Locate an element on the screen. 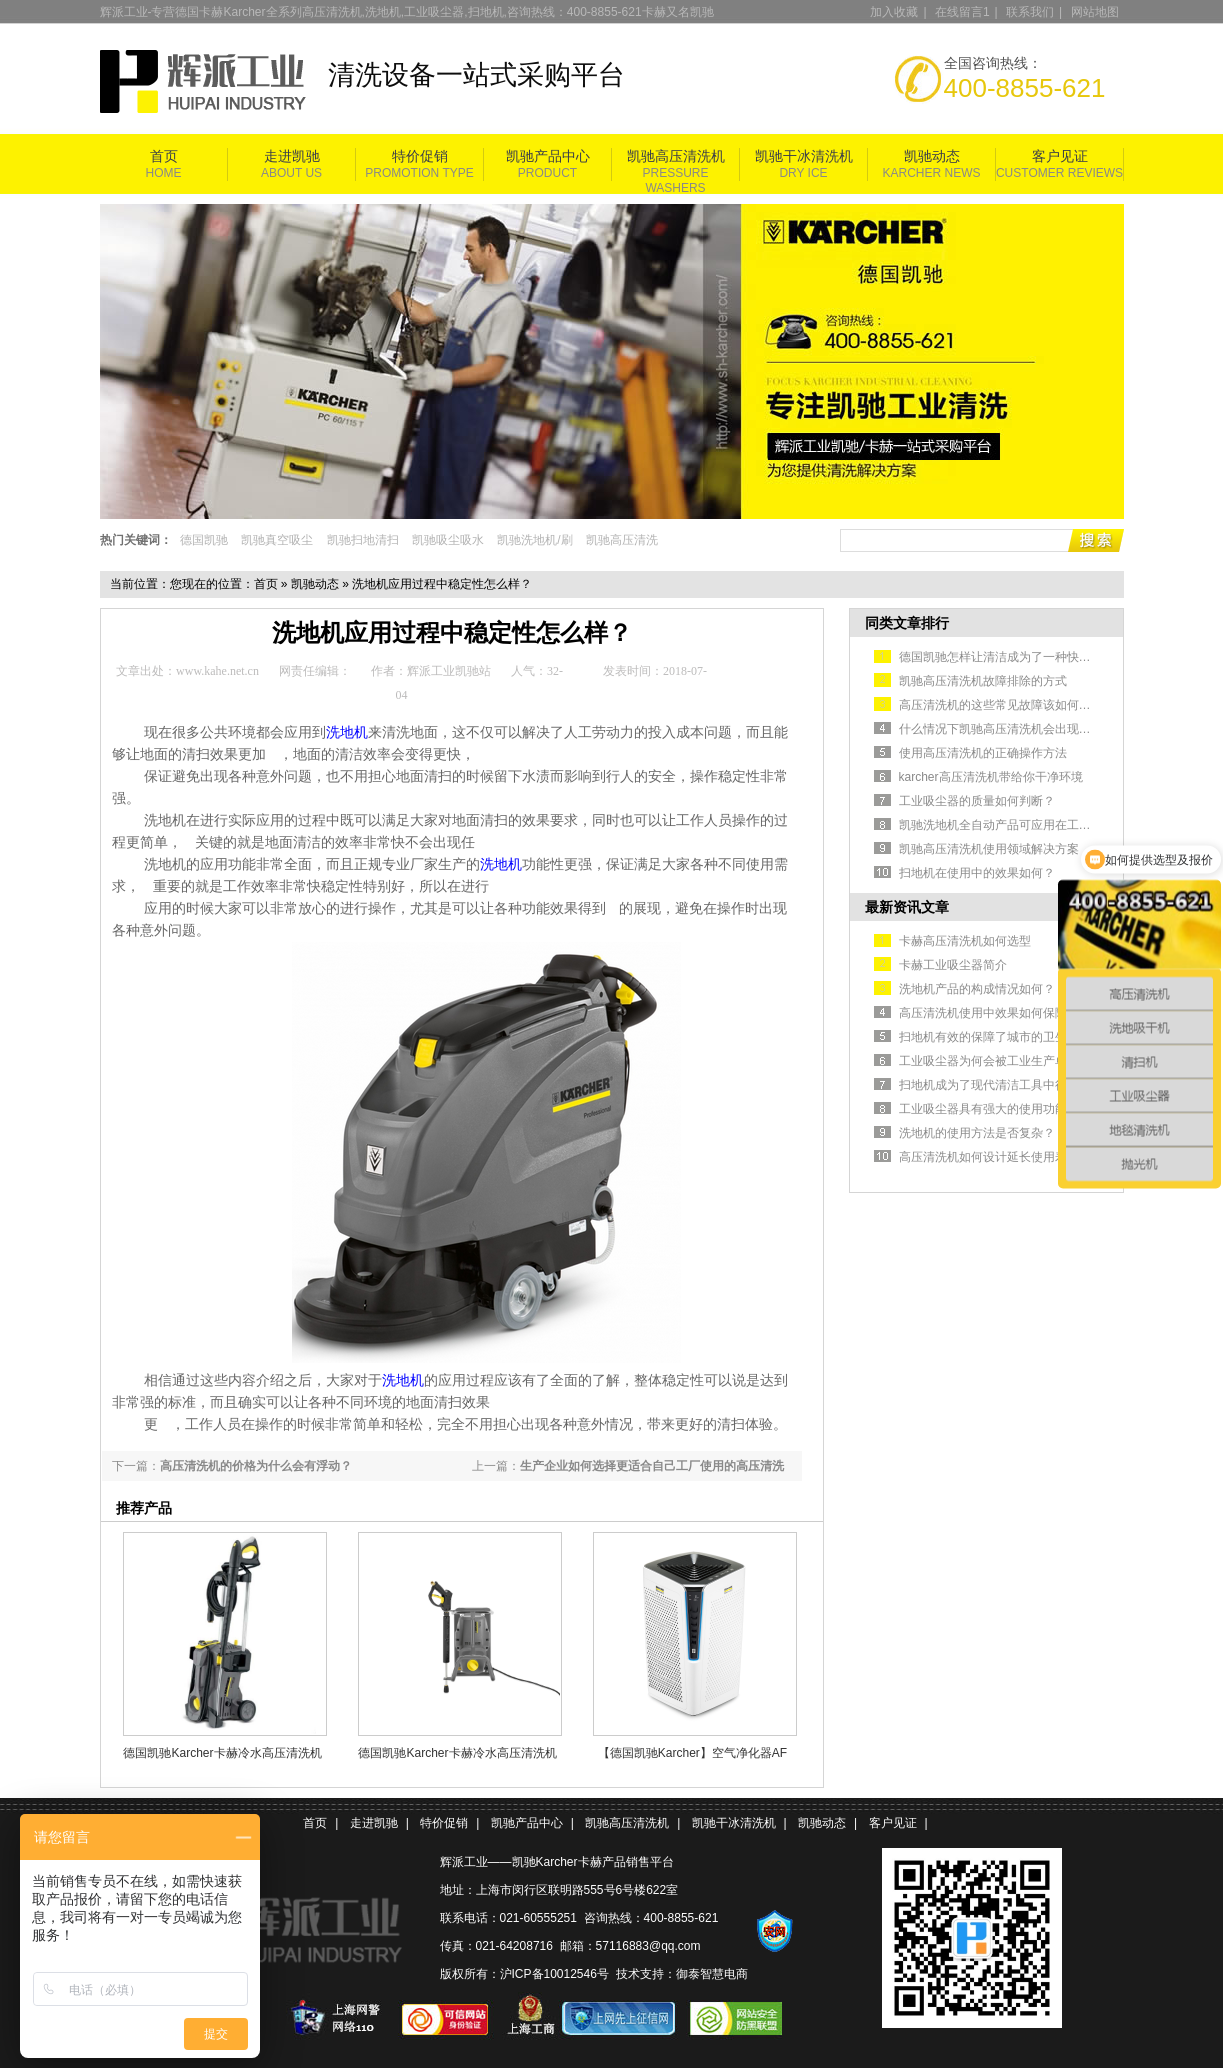 The image size is (1223, 2068). 首页 is located at coordinates (164, 156).